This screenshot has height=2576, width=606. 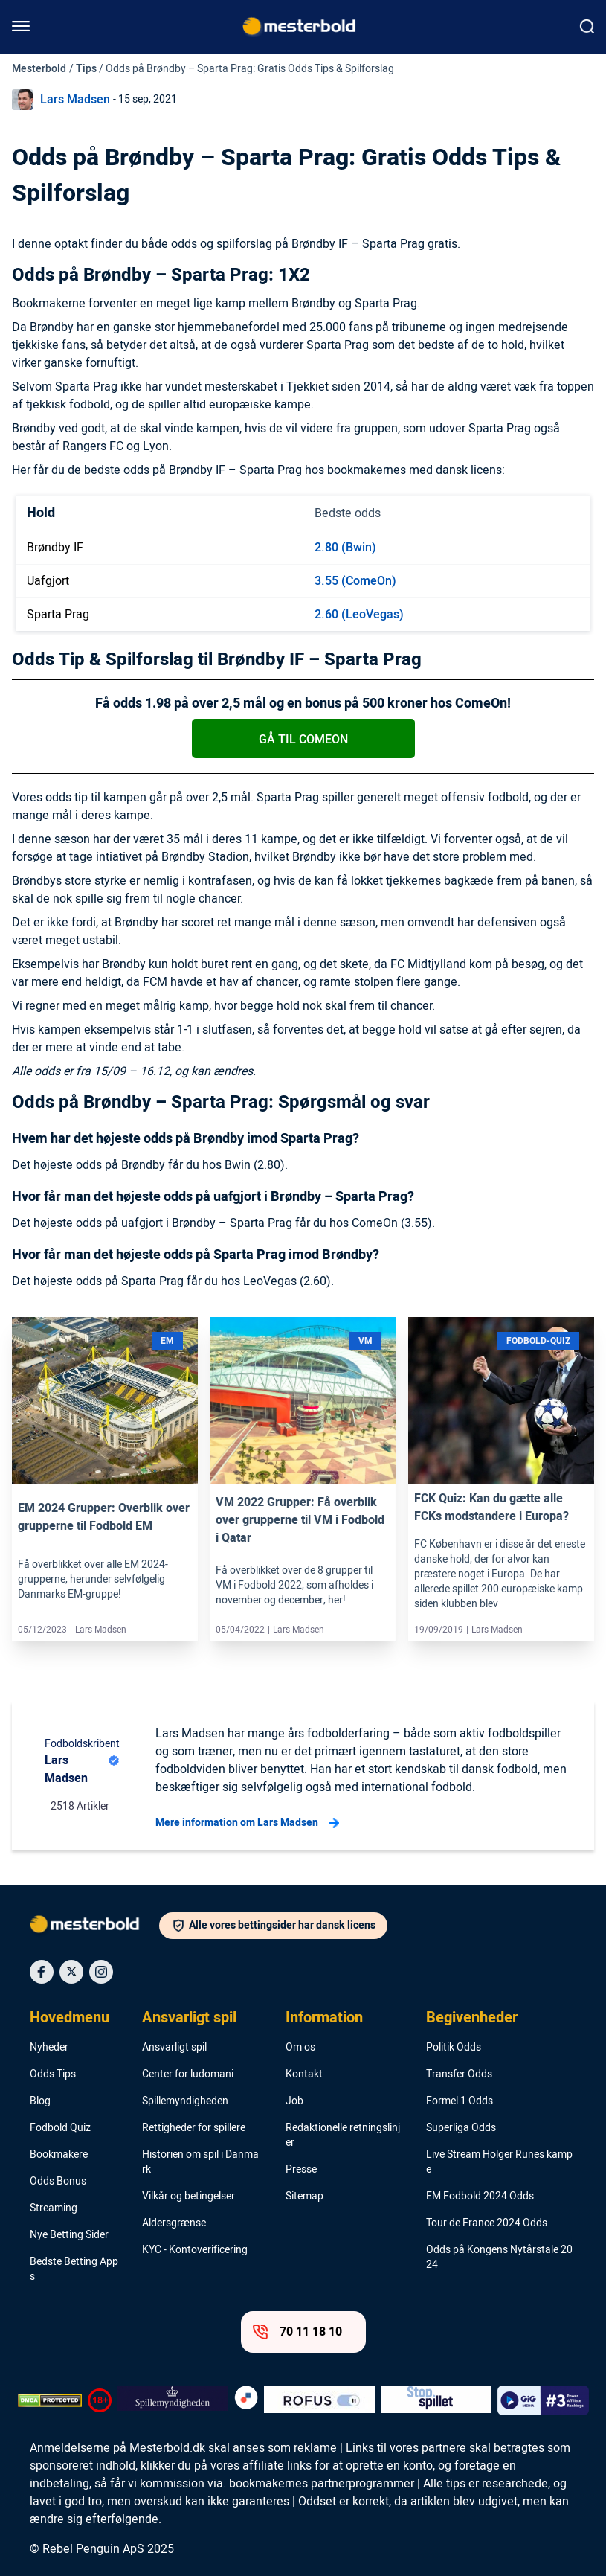 What do you see at coordinates (303, 740) in the screenshot?
I see `Gå til ComeOn` at bounding box center [303, 740].